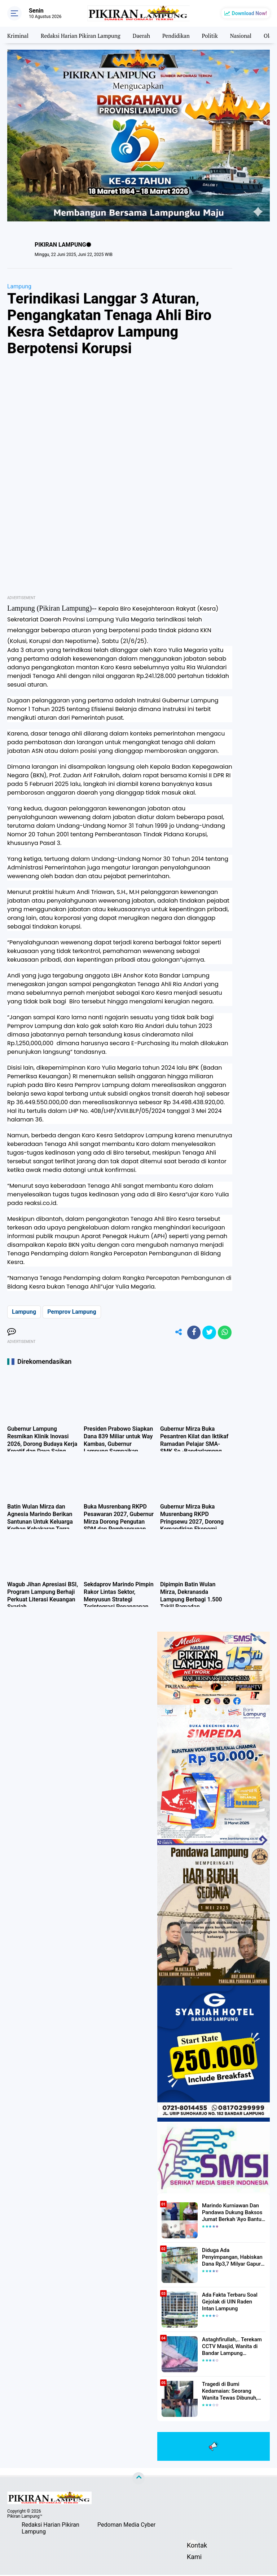  I want to click on Ada Fakta Terbaru Soal Gejolak di UIN Raden Intan Lampung, so click(232, 2302).